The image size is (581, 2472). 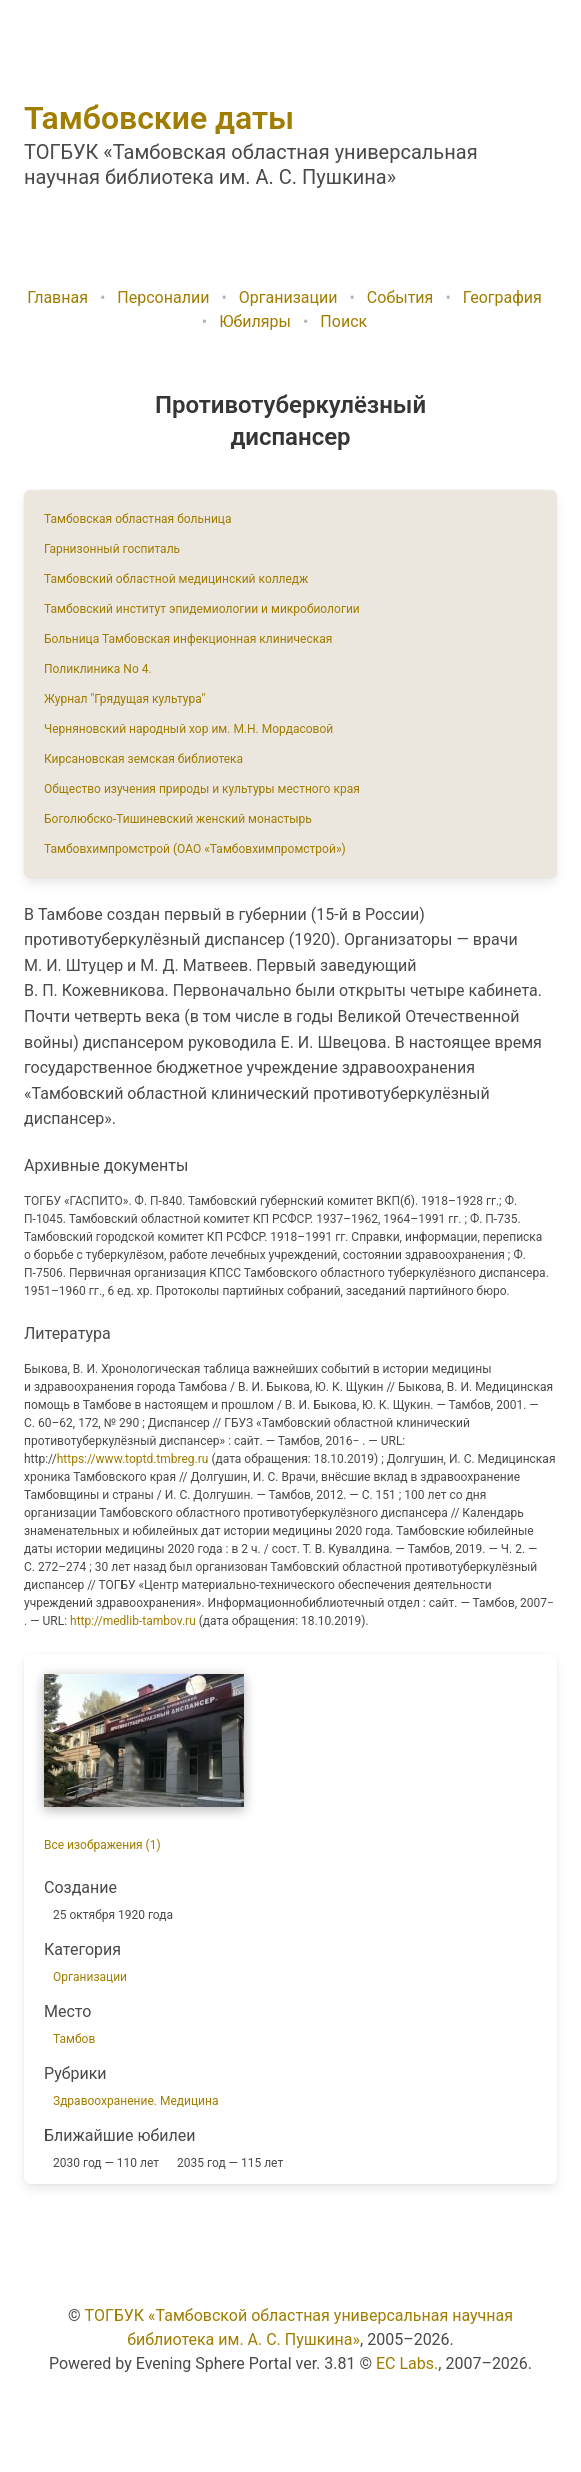 I want to click on Черняновский народный хор им. М.Н. Мордасовой, so click(x=188, y=729).